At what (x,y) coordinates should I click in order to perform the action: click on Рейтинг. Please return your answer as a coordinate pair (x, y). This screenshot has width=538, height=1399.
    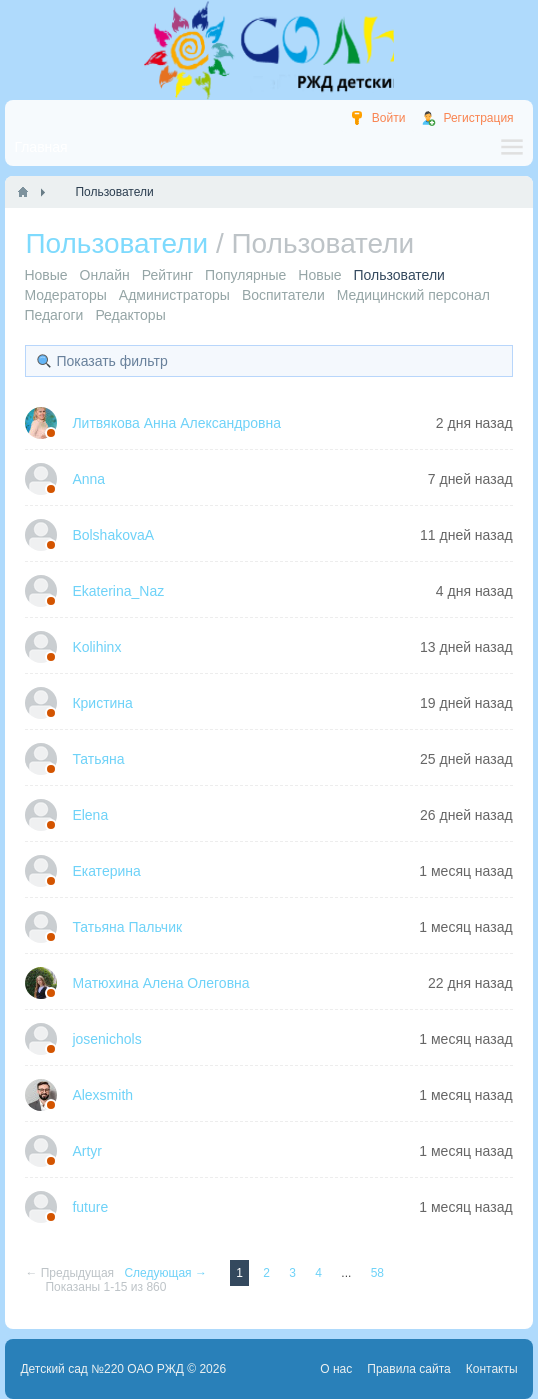
    Looking at the image, I should click on (167, 275).